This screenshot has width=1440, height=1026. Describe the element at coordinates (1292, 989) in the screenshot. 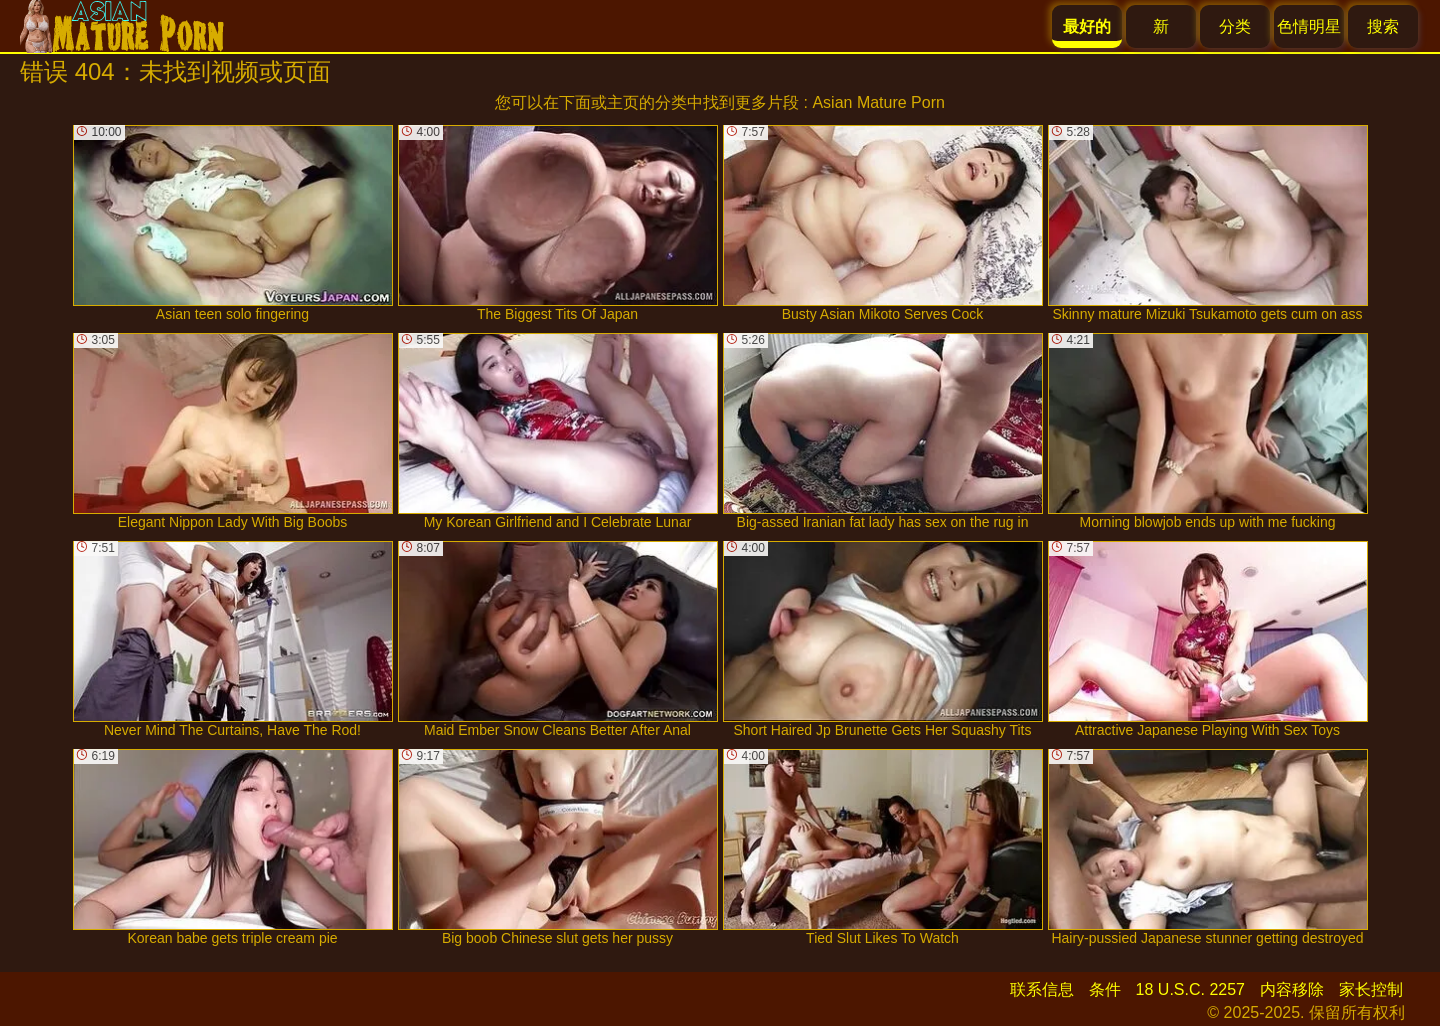

I see `内容移除` at that location.